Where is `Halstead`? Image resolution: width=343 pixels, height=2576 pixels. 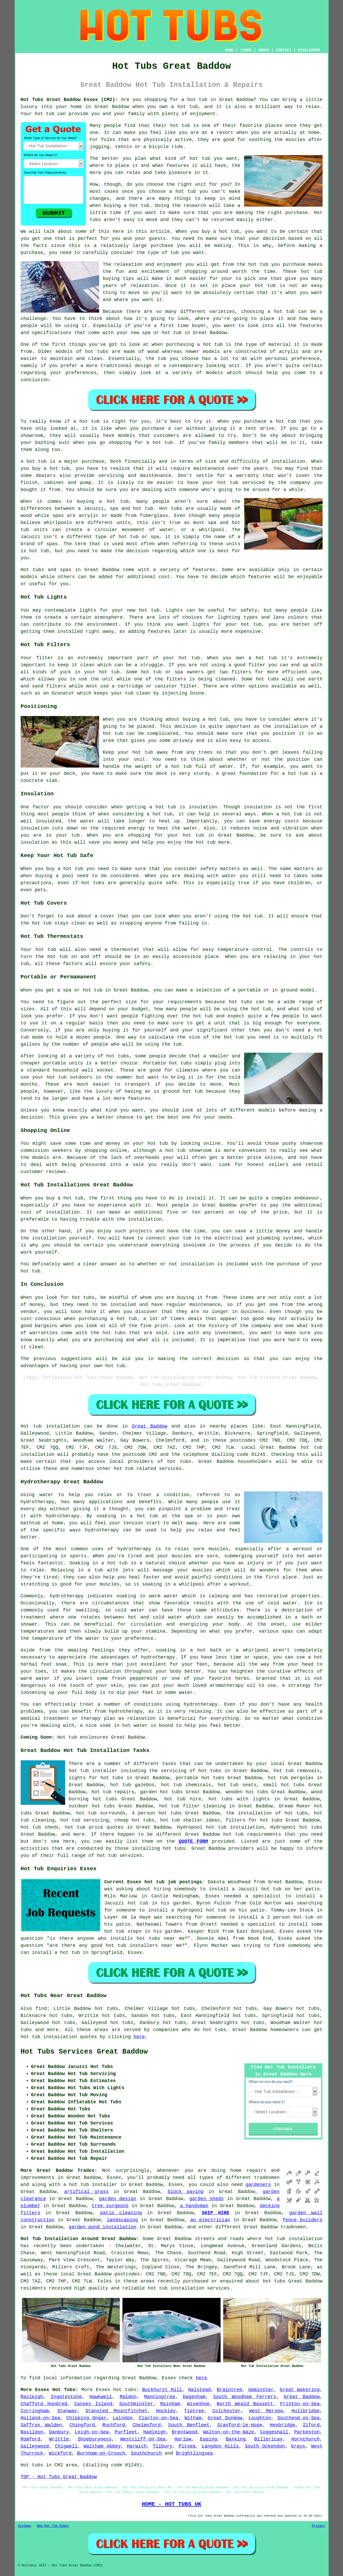
Halstead is located at coordinates (199, 2389).